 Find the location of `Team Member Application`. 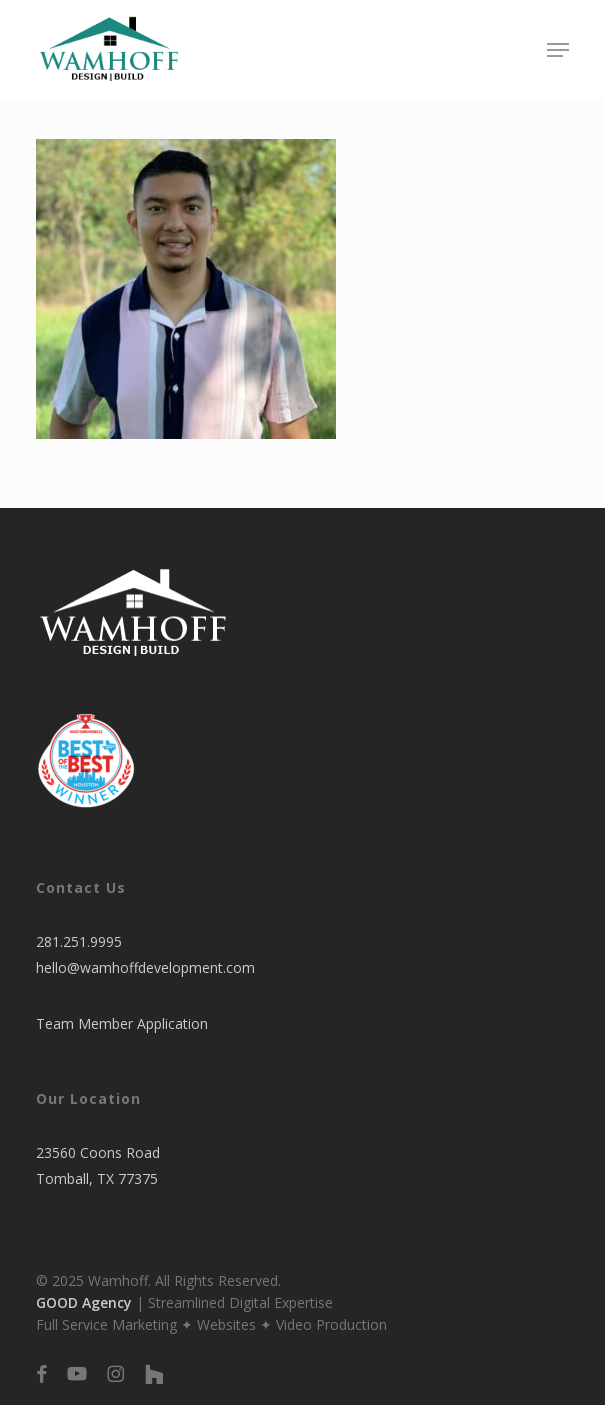

Team Member Application is located at coordinates (122, 1023).